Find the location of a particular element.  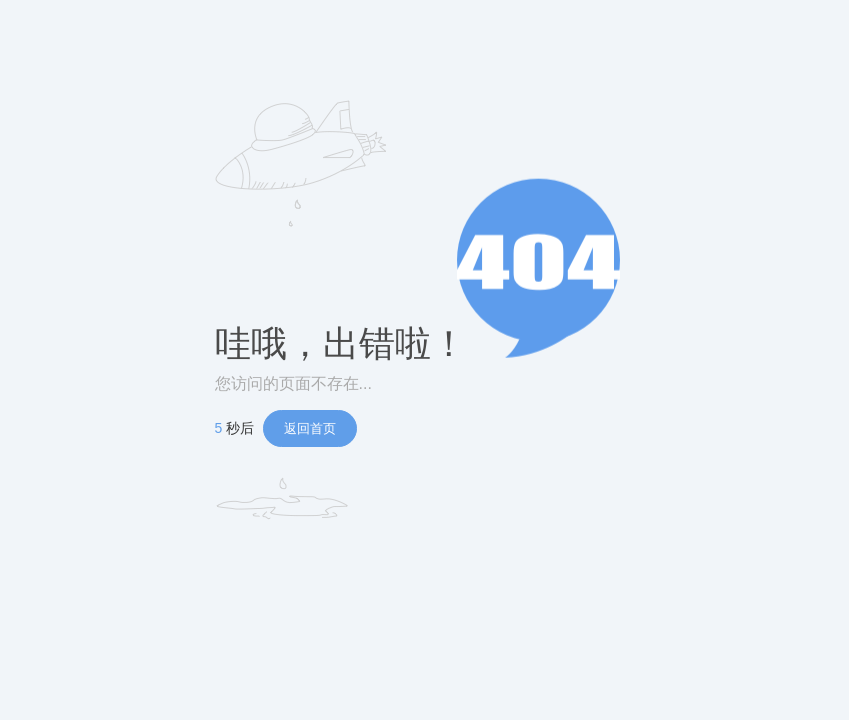

返回首页 is located at coordinates (310, 428).